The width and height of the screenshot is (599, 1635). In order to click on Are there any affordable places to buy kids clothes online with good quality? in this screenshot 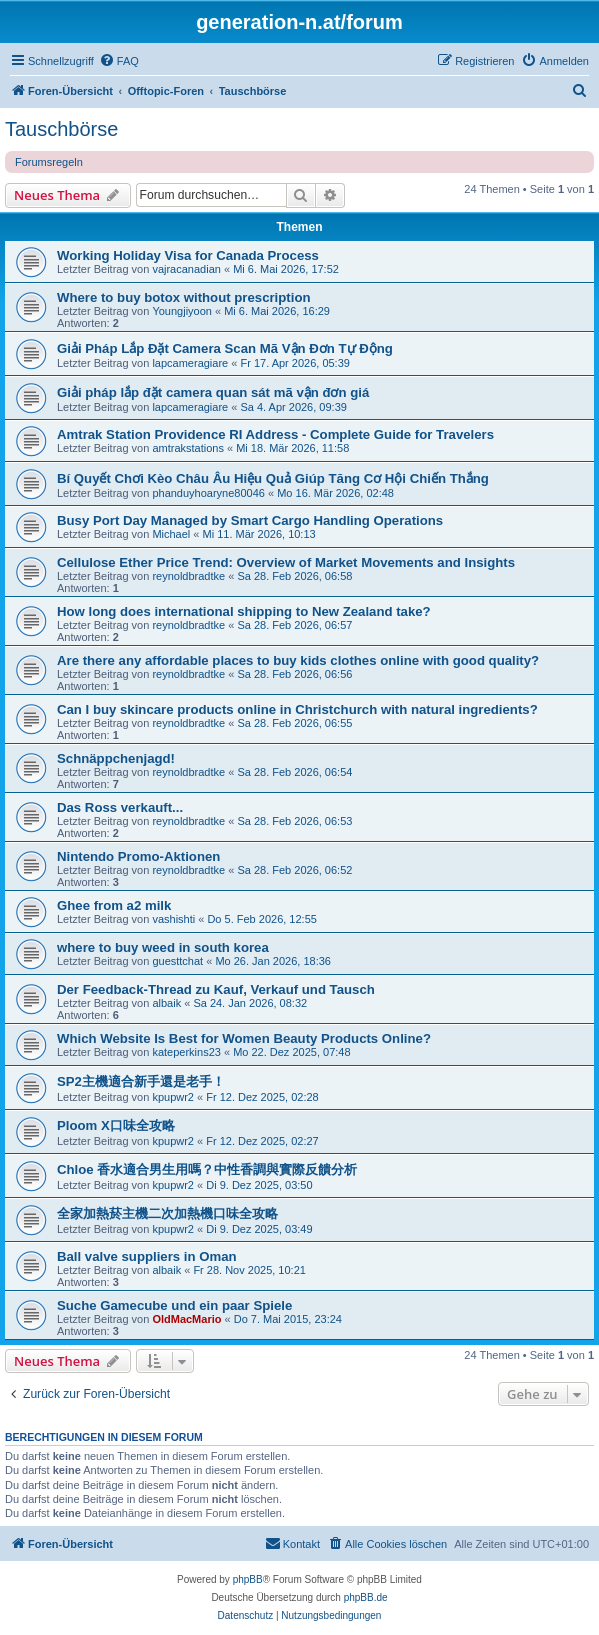, I will do `click(298, 660)`.